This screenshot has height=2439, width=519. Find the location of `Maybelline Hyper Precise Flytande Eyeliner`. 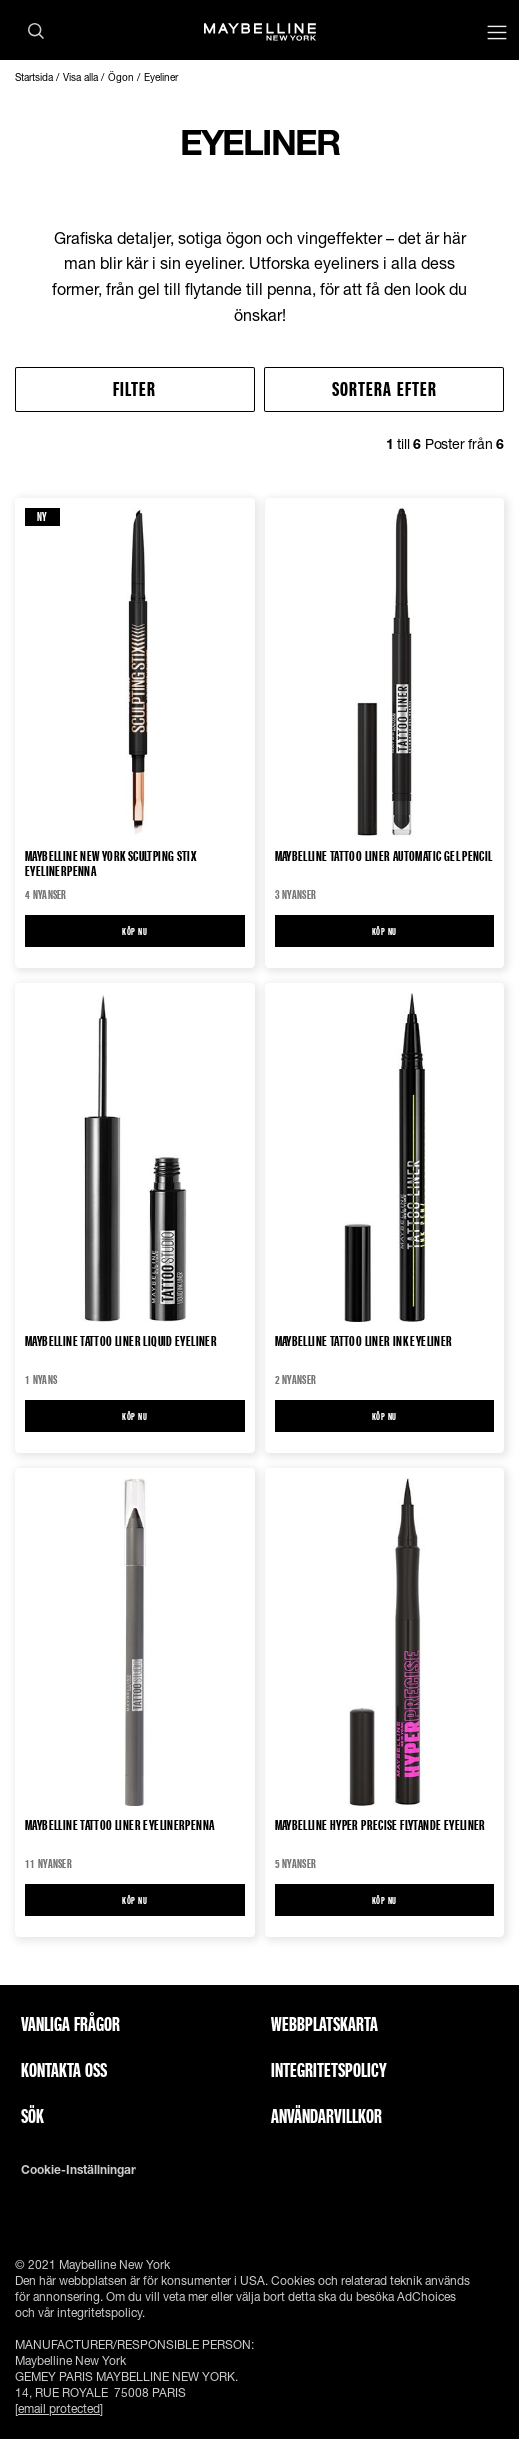

Maybelline Hyper Precise Flytande Eyeliner is located at coordinates (380, 1825).